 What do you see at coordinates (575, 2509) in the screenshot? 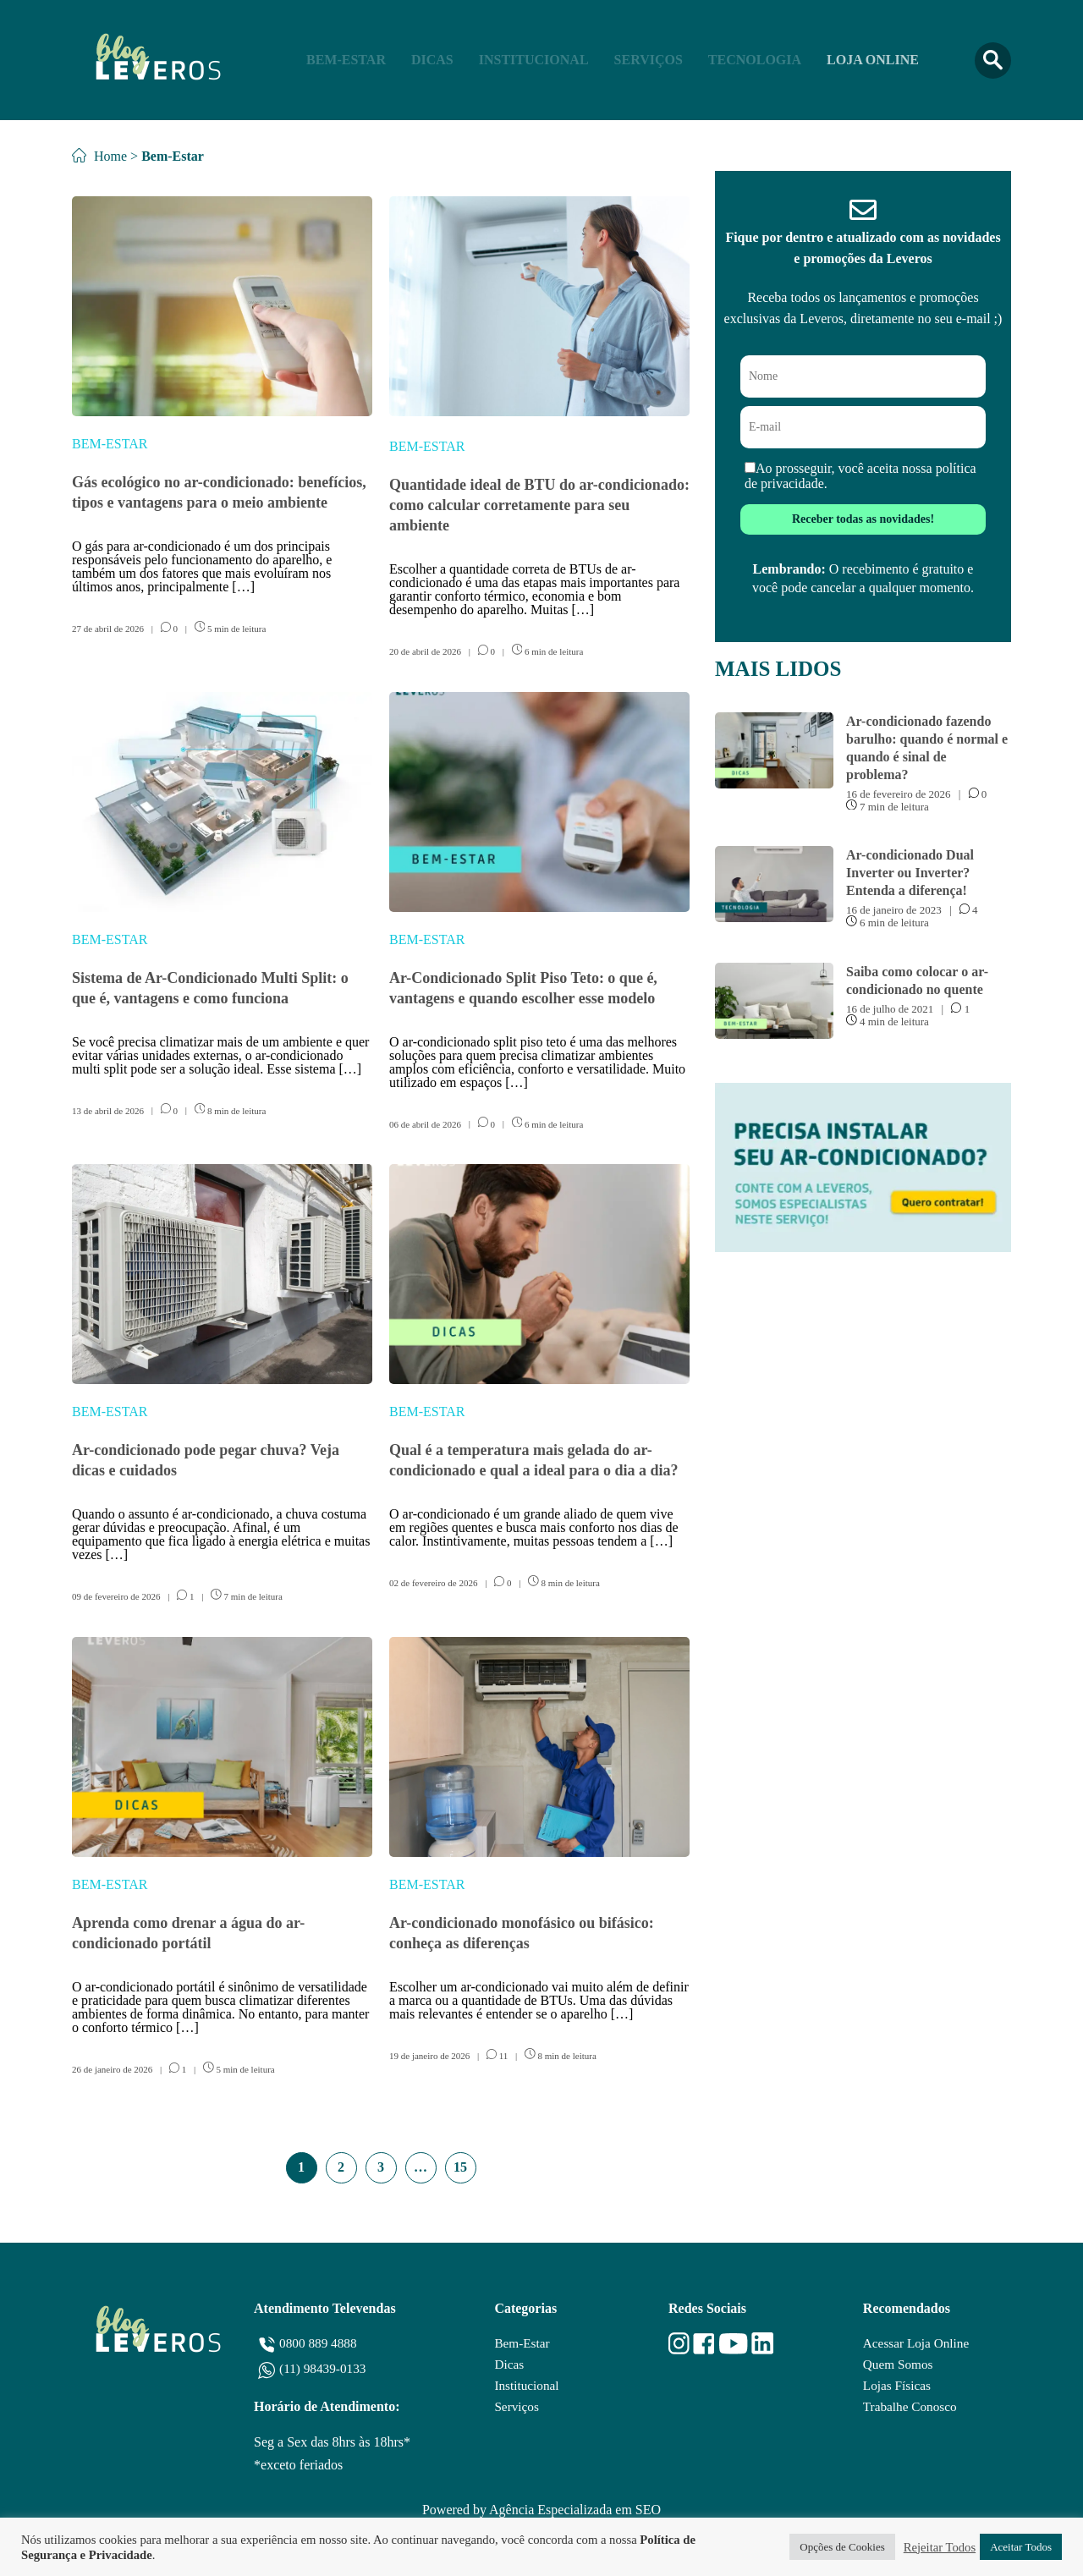
I see `Agência Especializada em SEO` at bounding box center [575, 2509].